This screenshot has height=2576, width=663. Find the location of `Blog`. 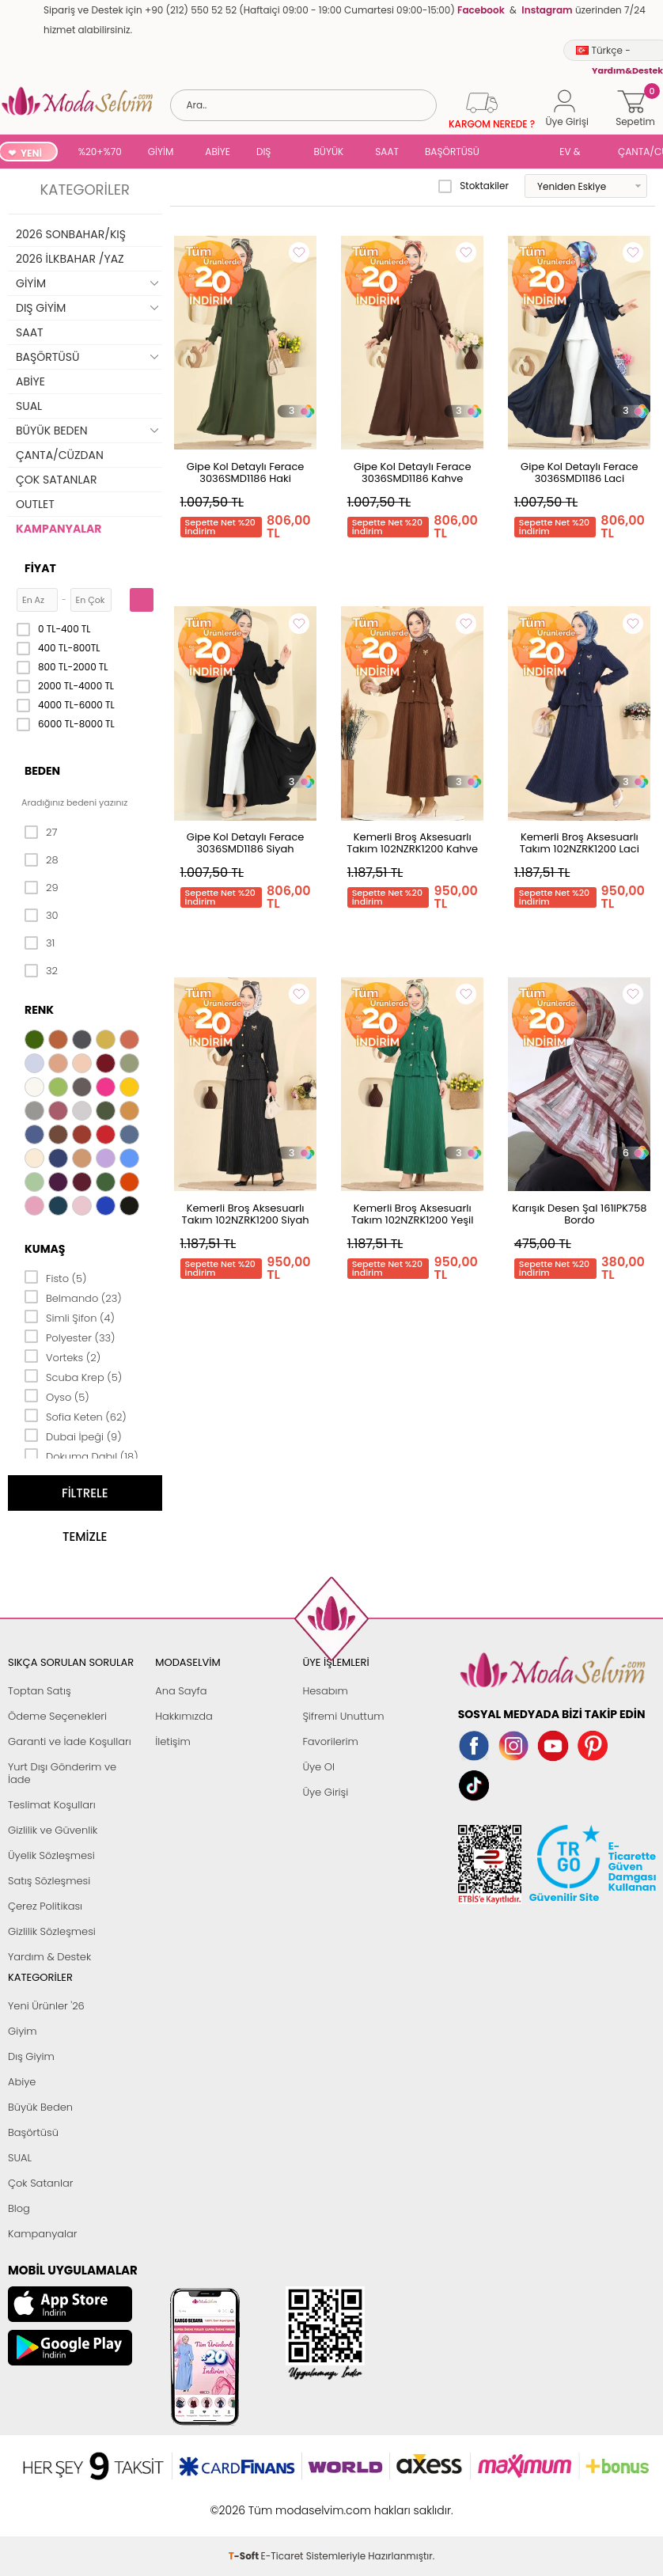

Blog is located at coordinates (19, 2208).